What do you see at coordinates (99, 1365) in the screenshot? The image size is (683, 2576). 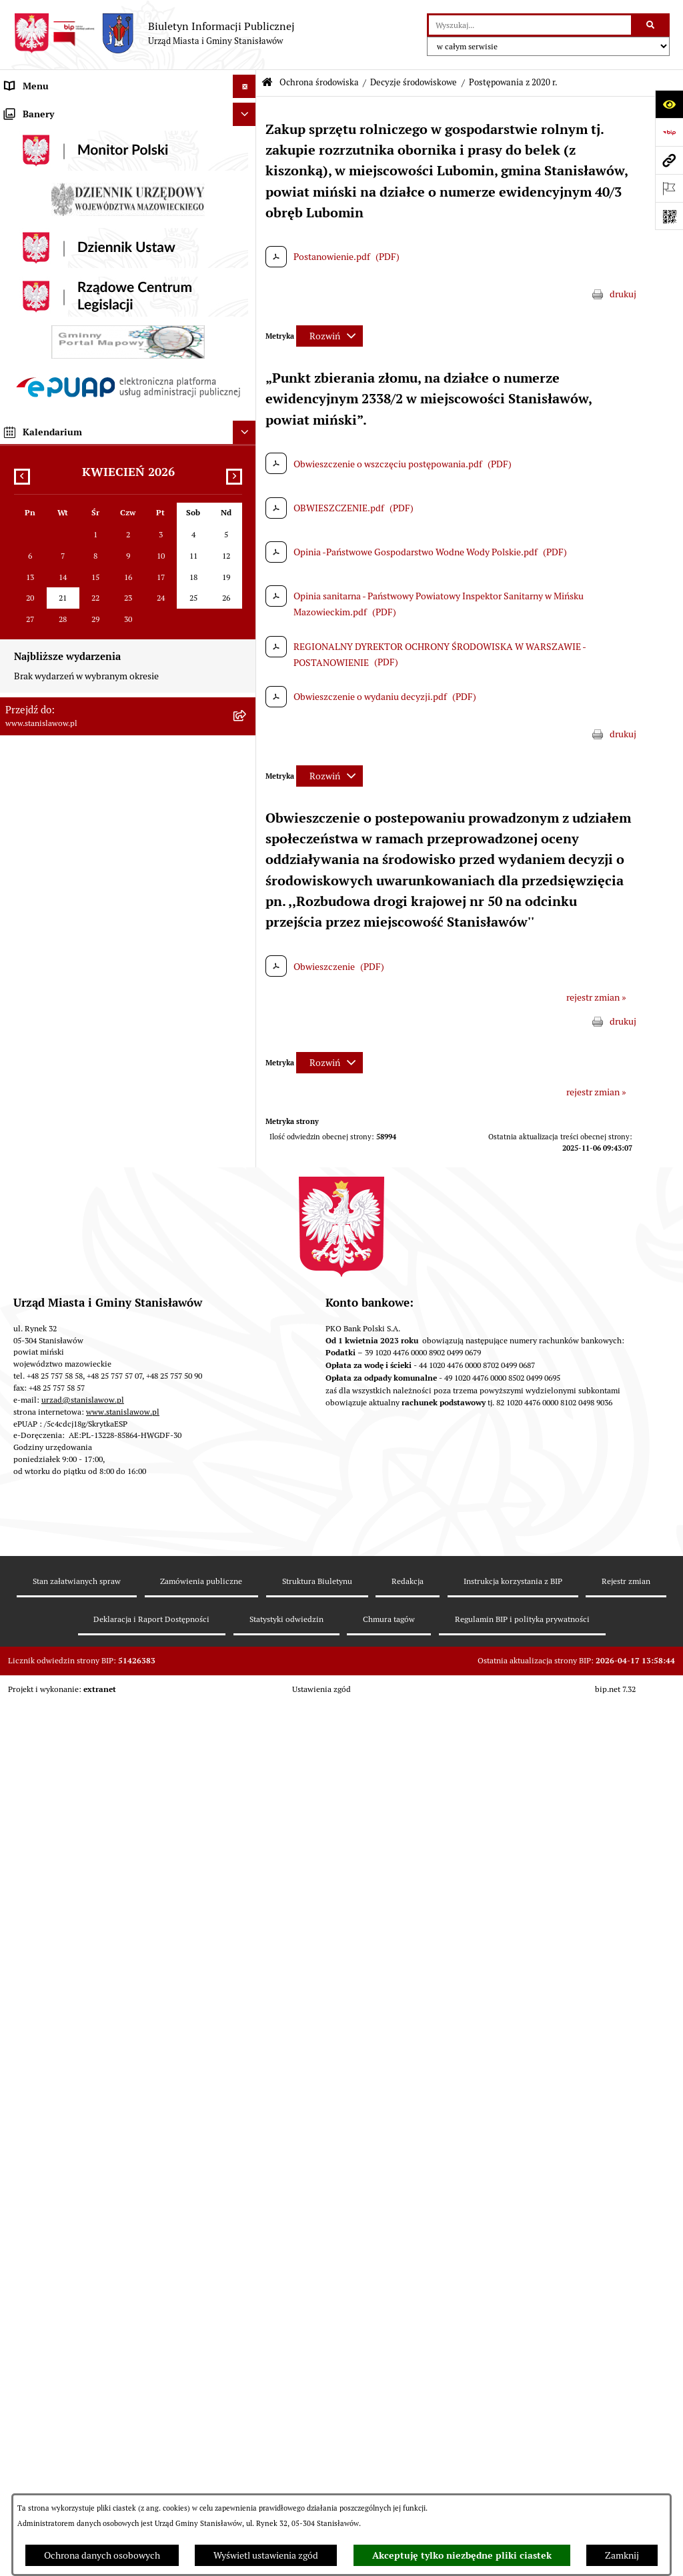 I see `Ponowne wykorzystanie informacji publicznej [menuitem]` at bounding box center [99, 1365].